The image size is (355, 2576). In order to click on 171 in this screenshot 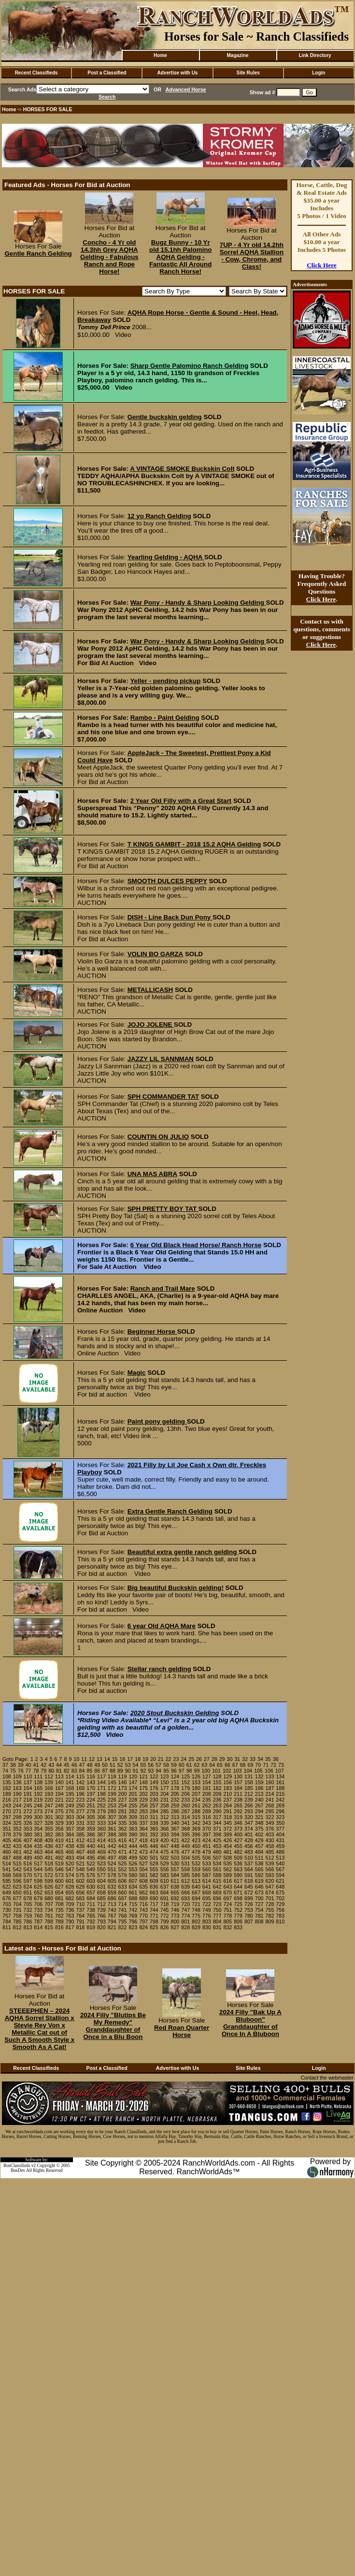, I will do `click(101, 1788)`.